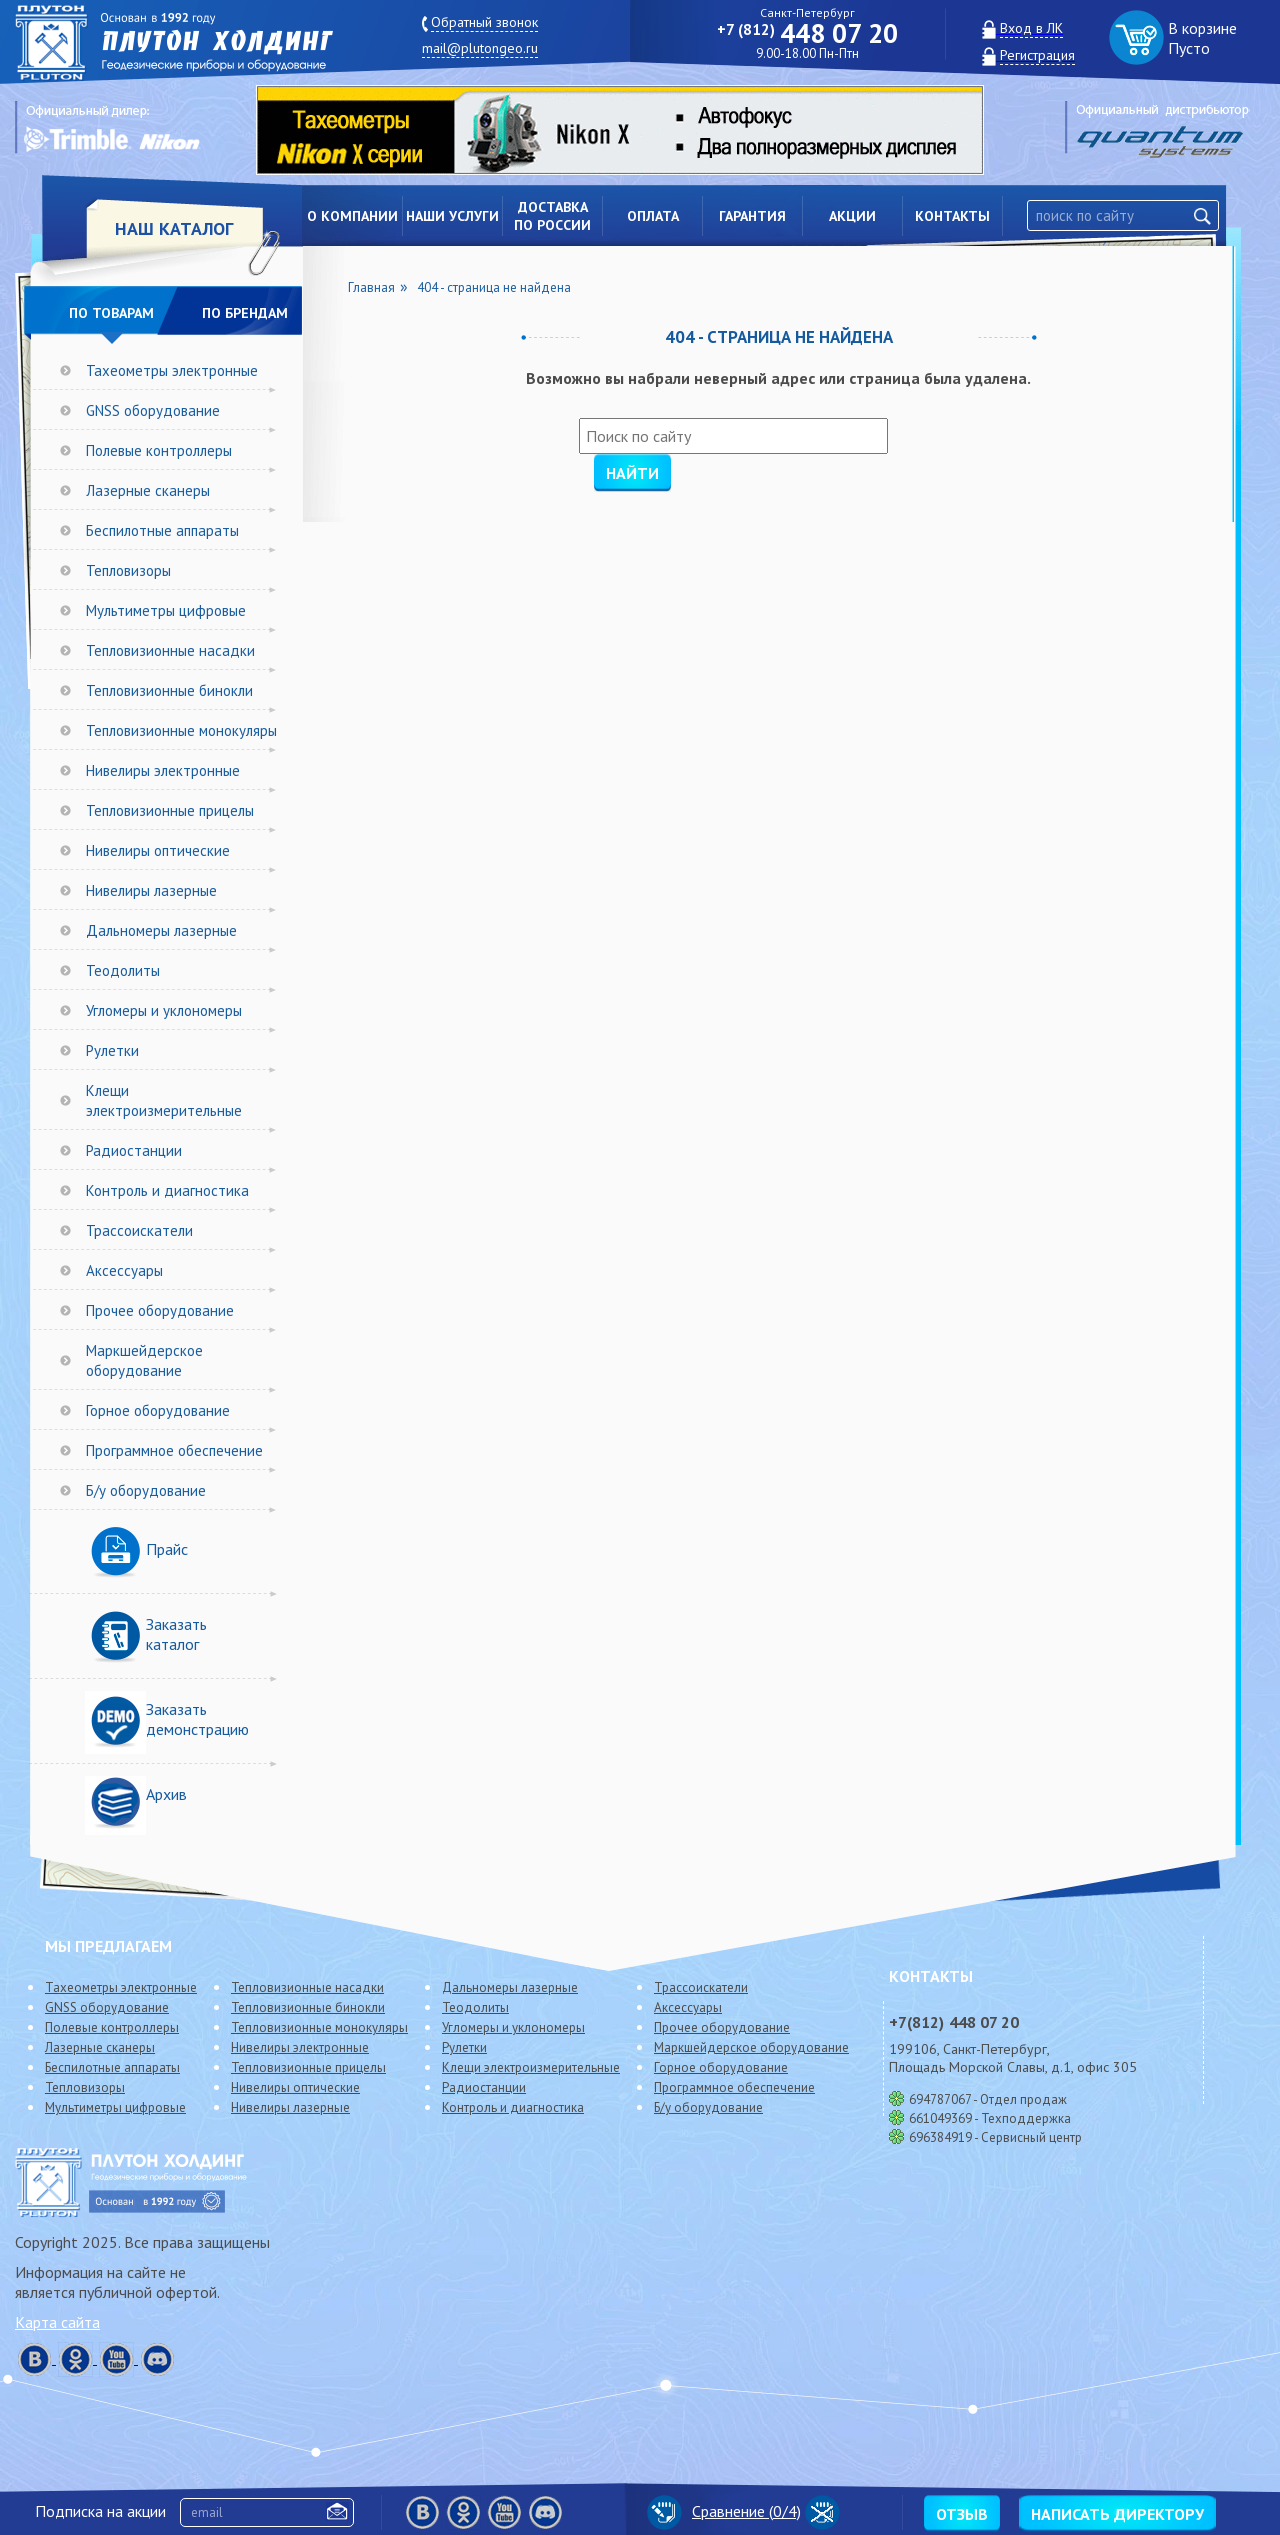 The width and height of the screenshot is (1280, 2535). I want to click on Угломеры и уклономеры, so click(164, 1010).